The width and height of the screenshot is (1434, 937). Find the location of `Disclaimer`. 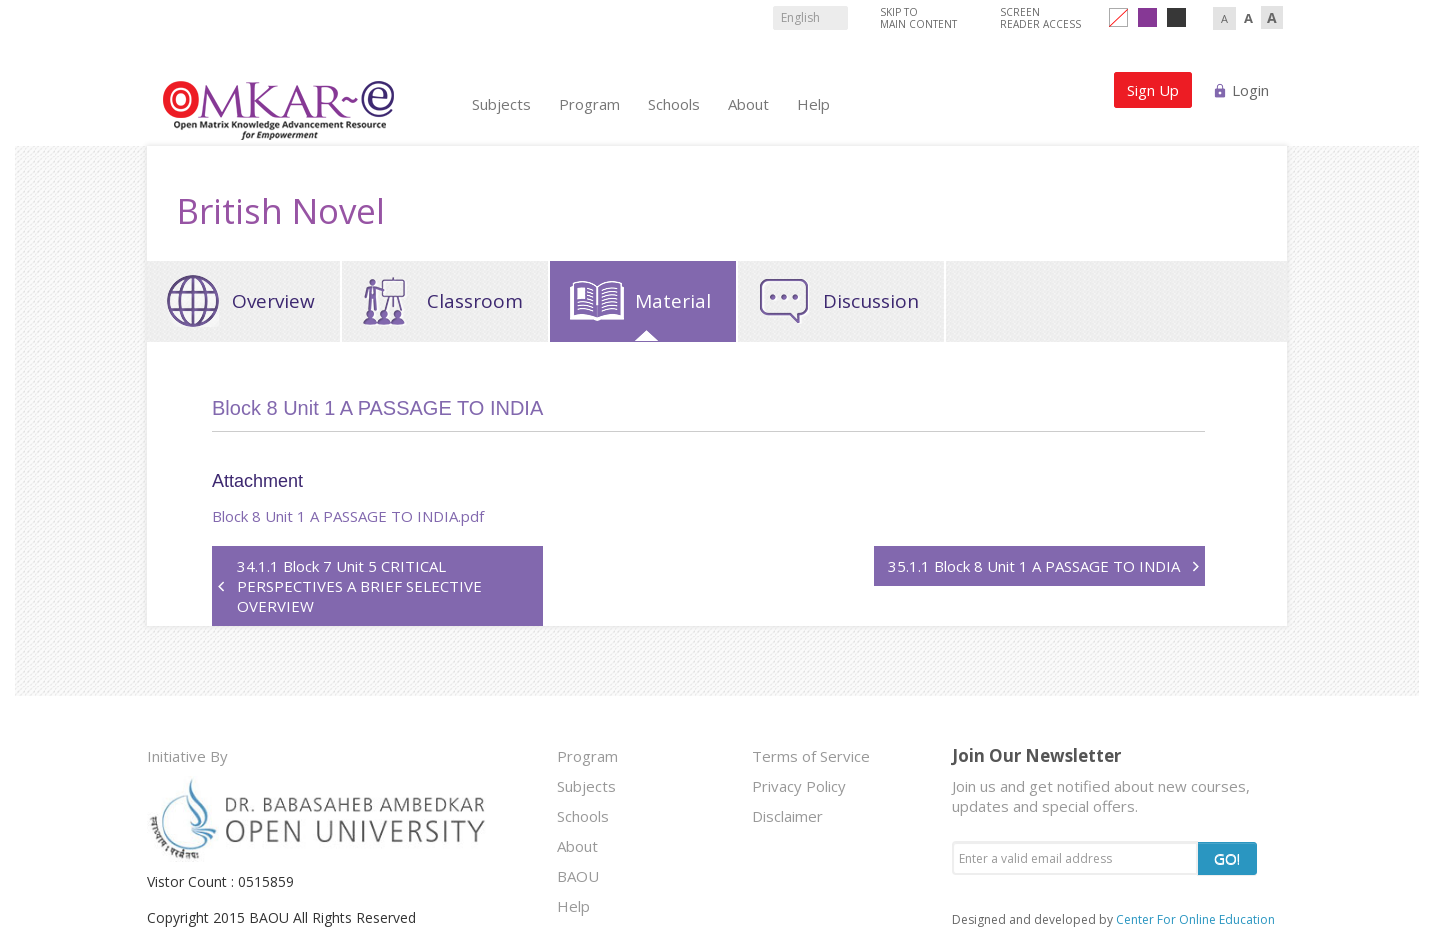

Disclaimer is located at coordinates (787, 816).